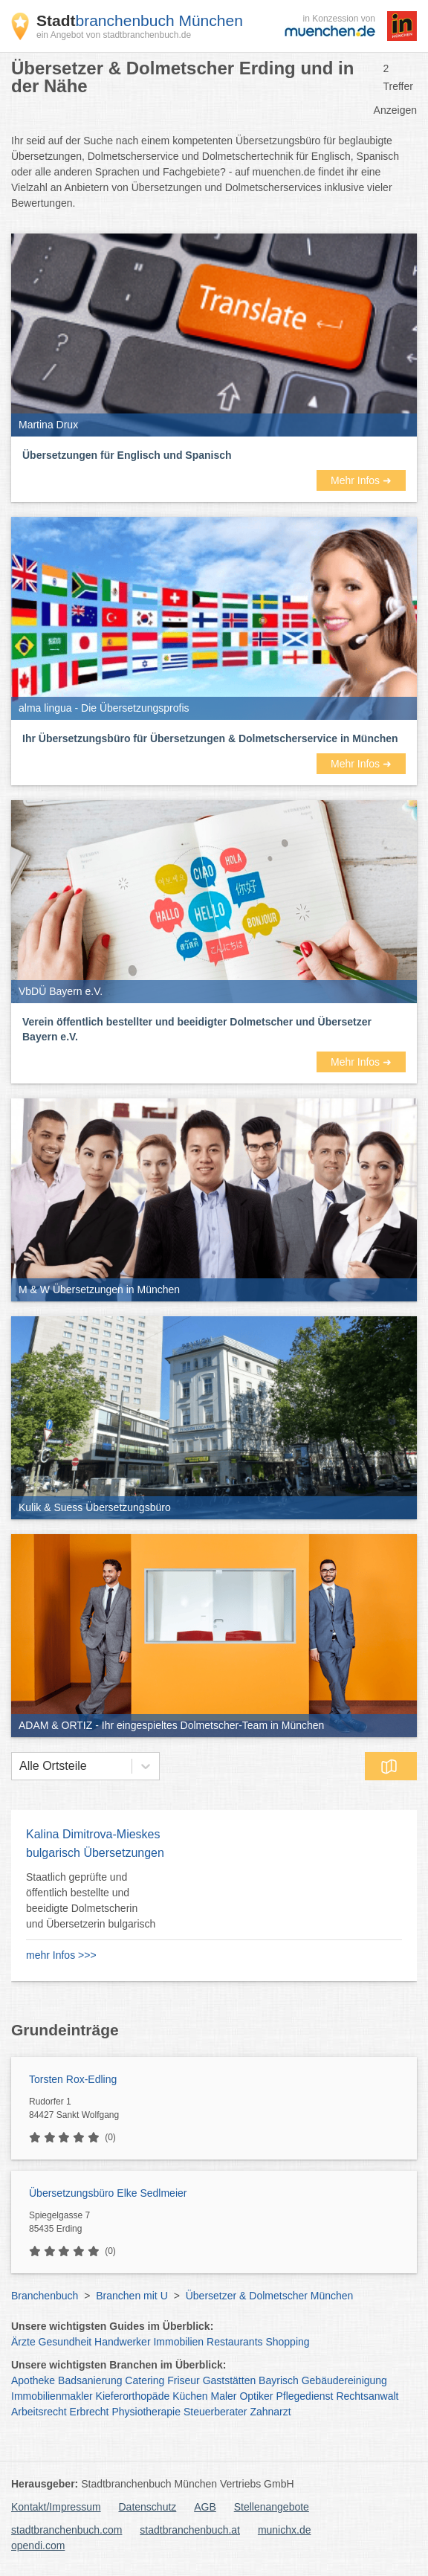 This screenshot has height=2576, width=428. Describe the element at coordinates (127, 455) in the screenshot. I see `Übersetzungen für Englisch und Spanisch` at that location.